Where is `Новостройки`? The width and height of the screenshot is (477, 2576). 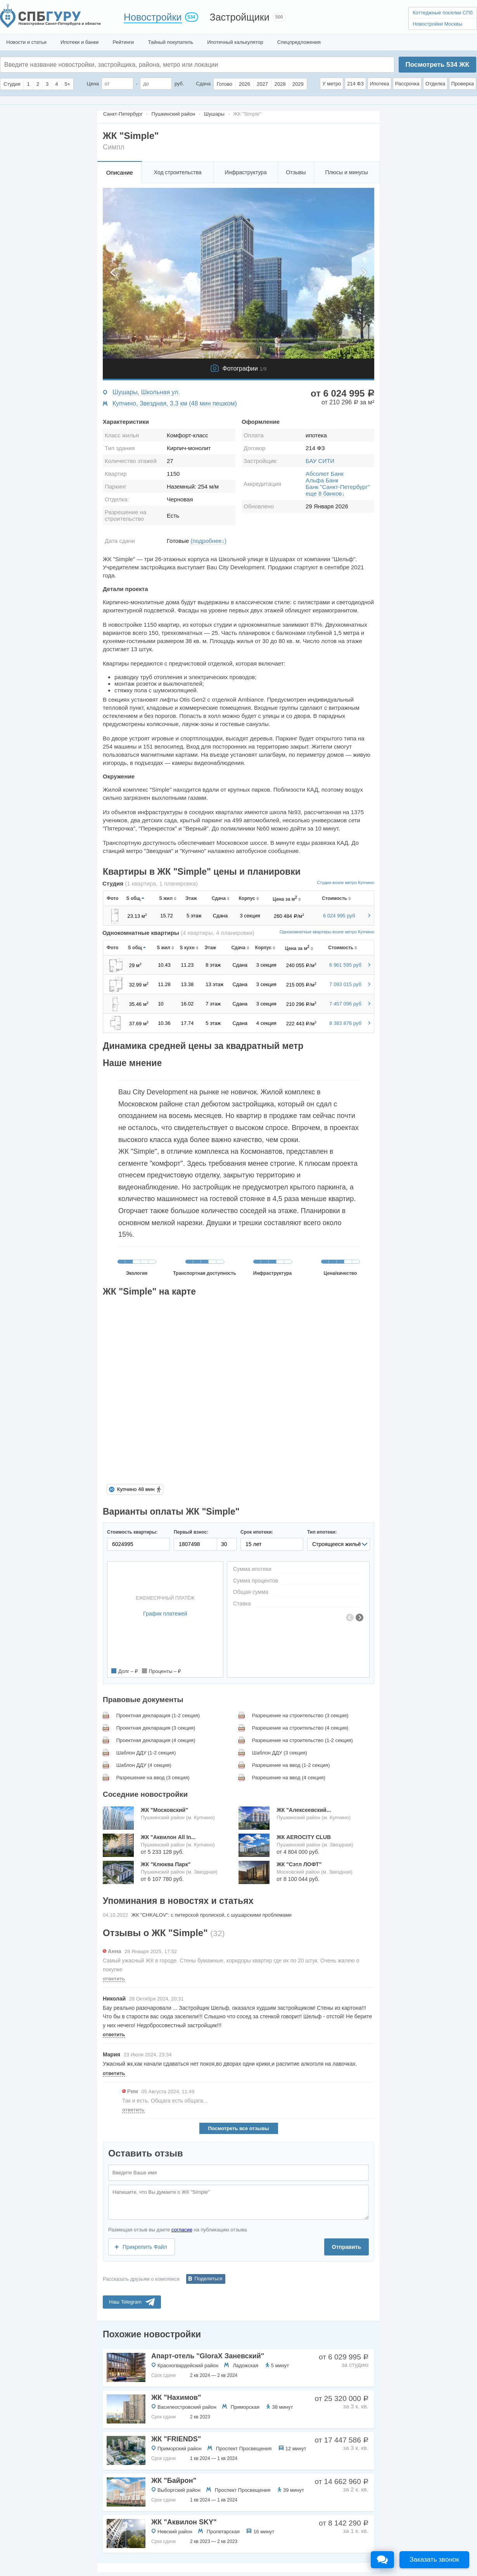 Новостройки is located at coordinates (153, 17).